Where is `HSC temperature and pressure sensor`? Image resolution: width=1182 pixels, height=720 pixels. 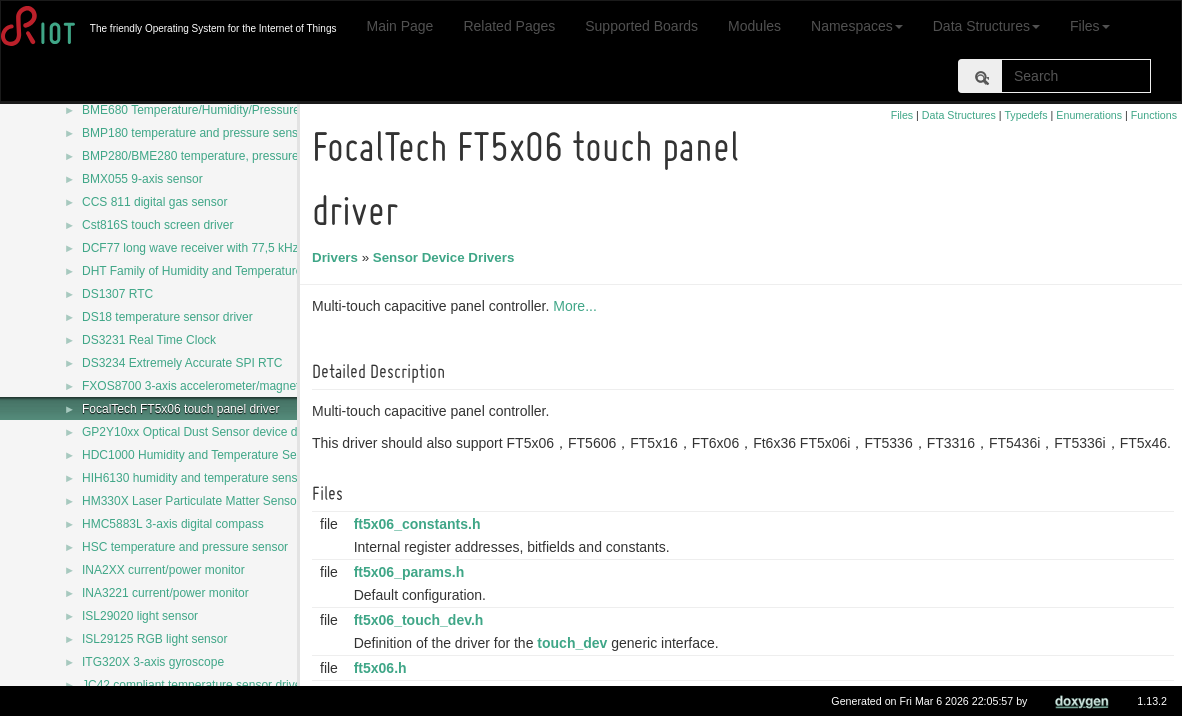
HSC temperature and pressure sensor is located at coordinates (185, 547).